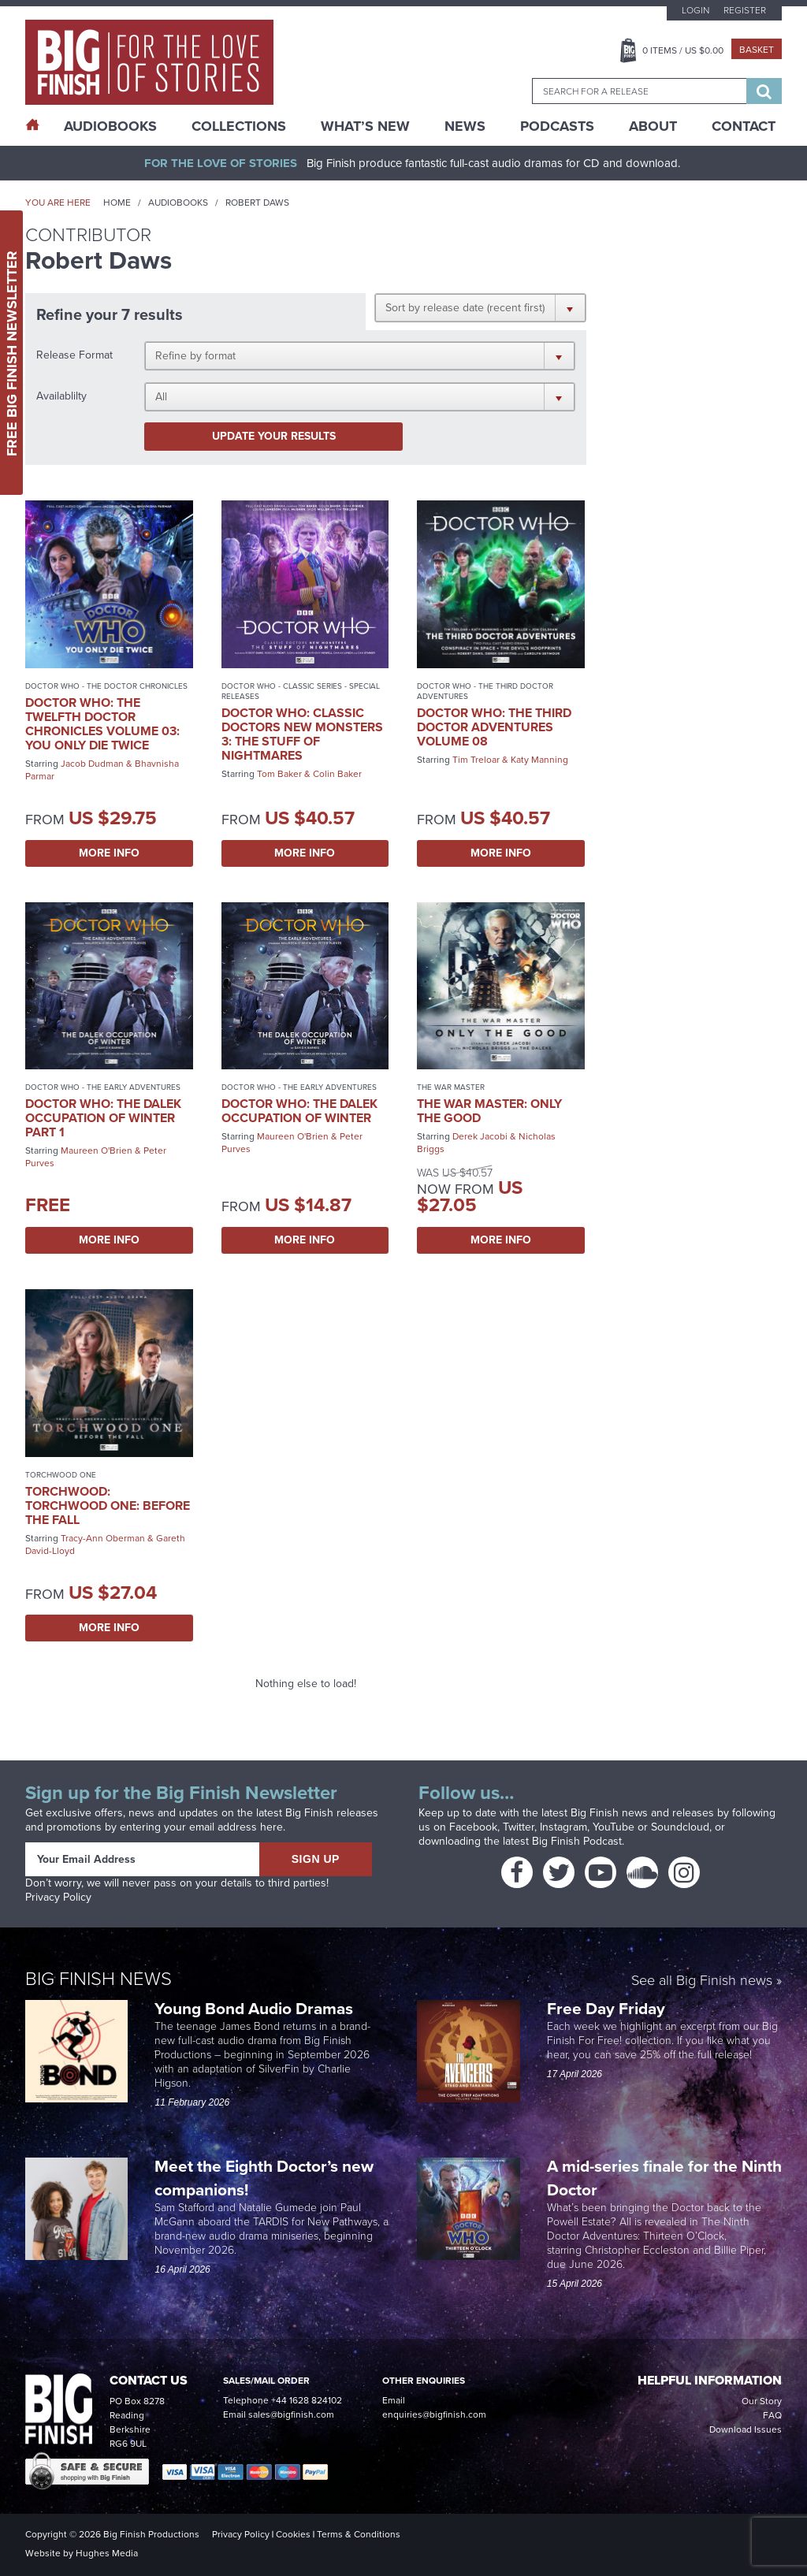 The image size is (807, 2576). I want to click on Big Finish Podcast, so click(577, 1841).